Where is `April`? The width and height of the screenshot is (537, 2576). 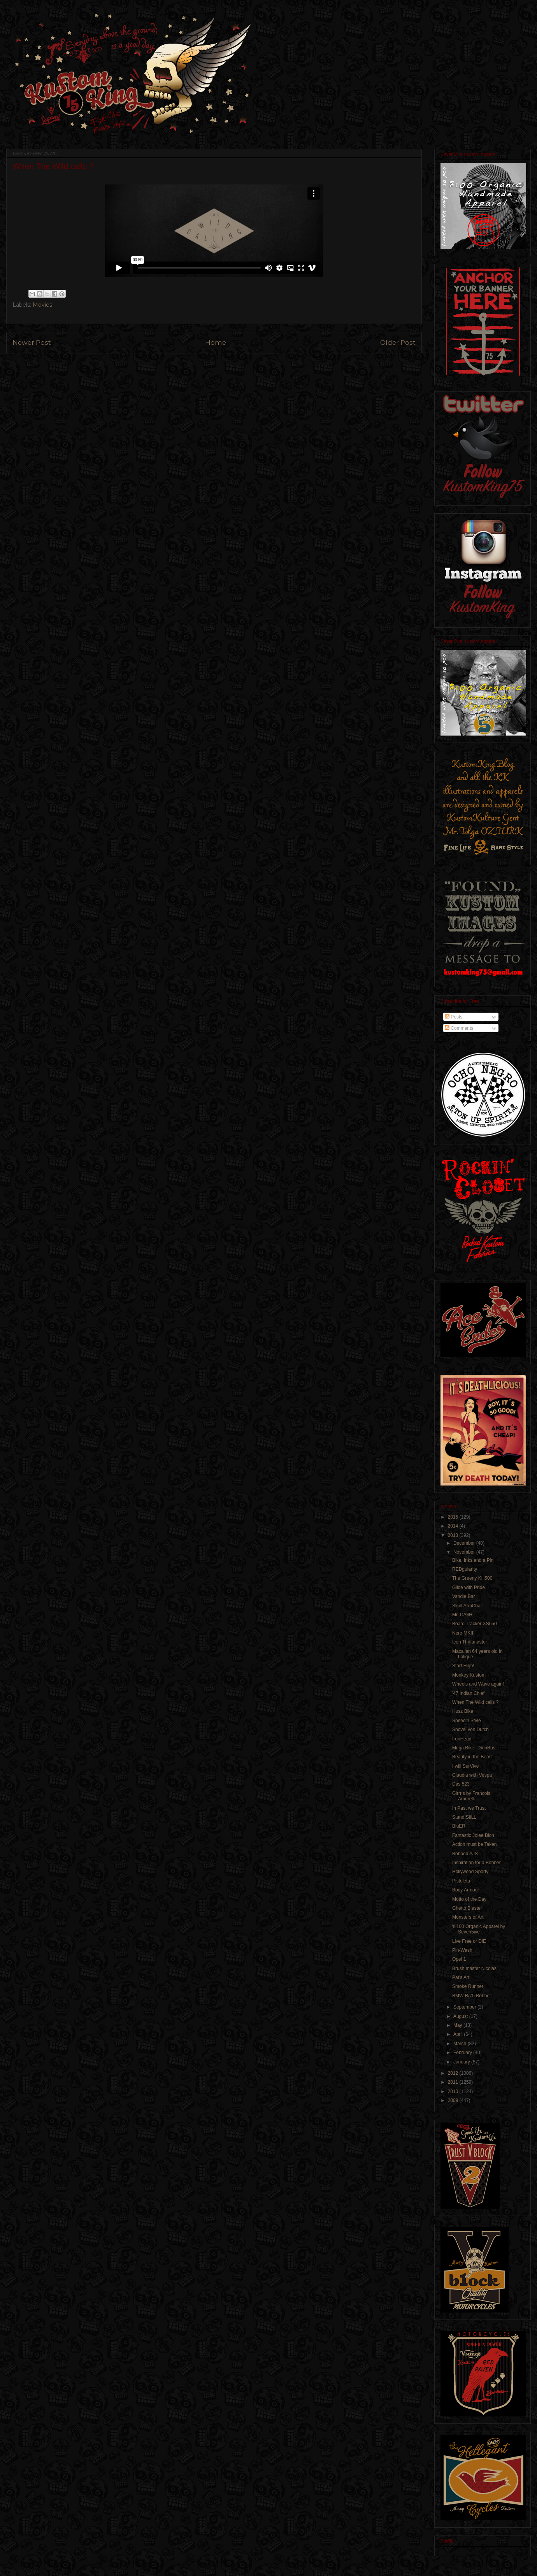 April is located at coordinates (458, 2034).